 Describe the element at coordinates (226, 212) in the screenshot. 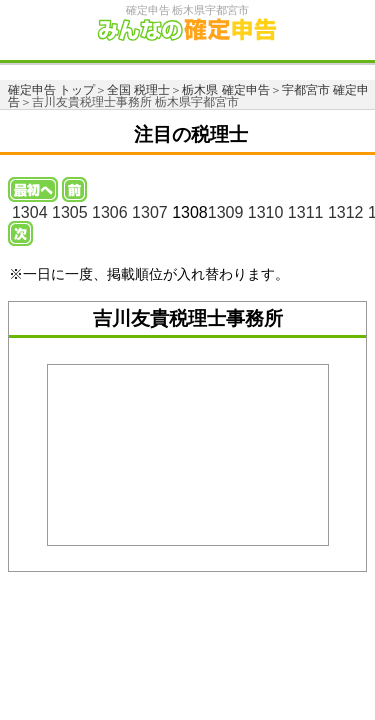

I see `1309` at that location.